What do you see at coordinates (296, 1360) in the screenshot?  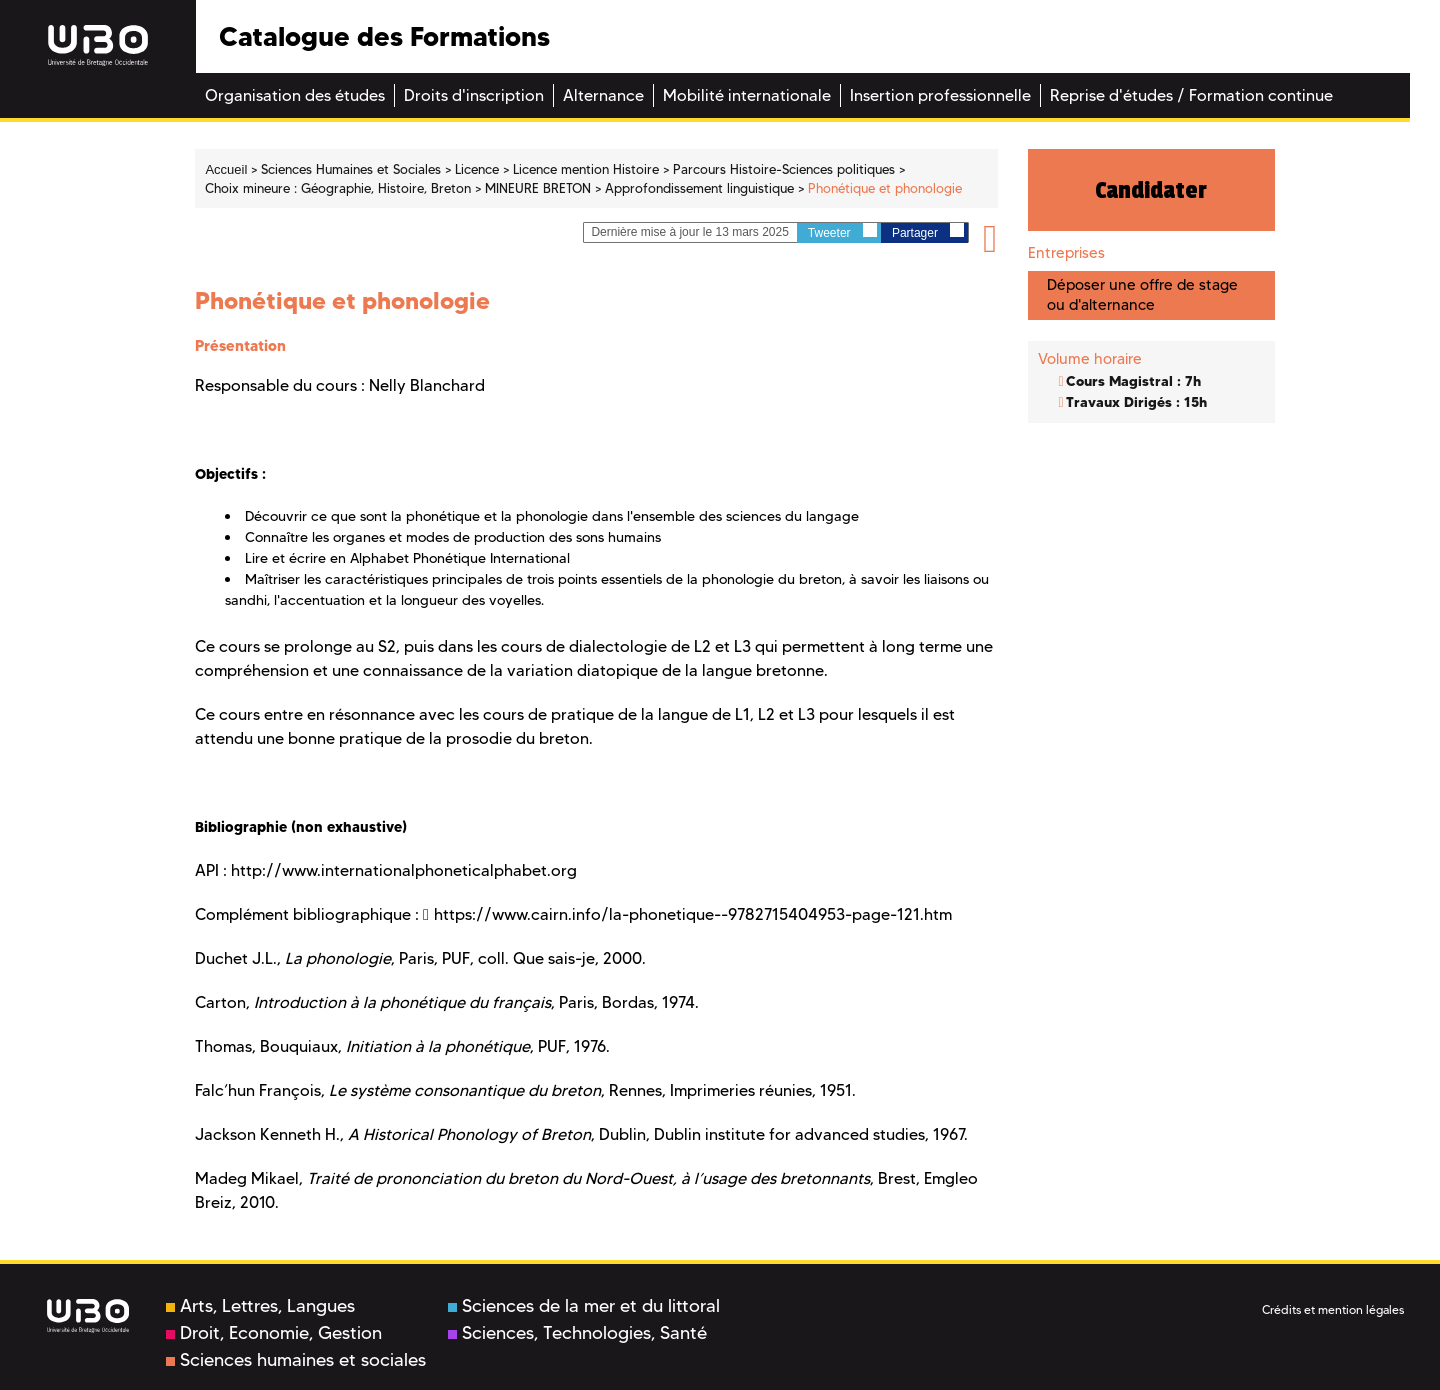 I see `Sciences humaines et sociales` at bounding box center [296, 1360].